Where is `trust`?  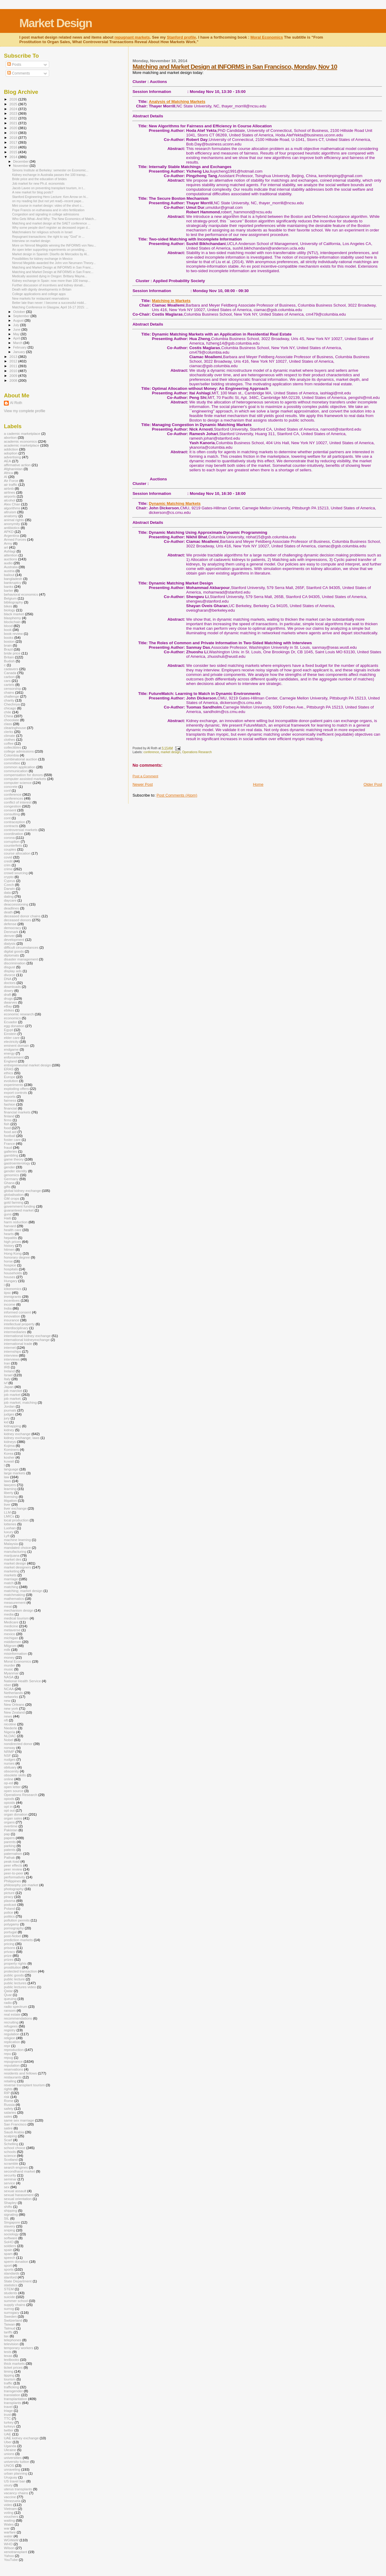 trust is located at coordinates (7, 2414).